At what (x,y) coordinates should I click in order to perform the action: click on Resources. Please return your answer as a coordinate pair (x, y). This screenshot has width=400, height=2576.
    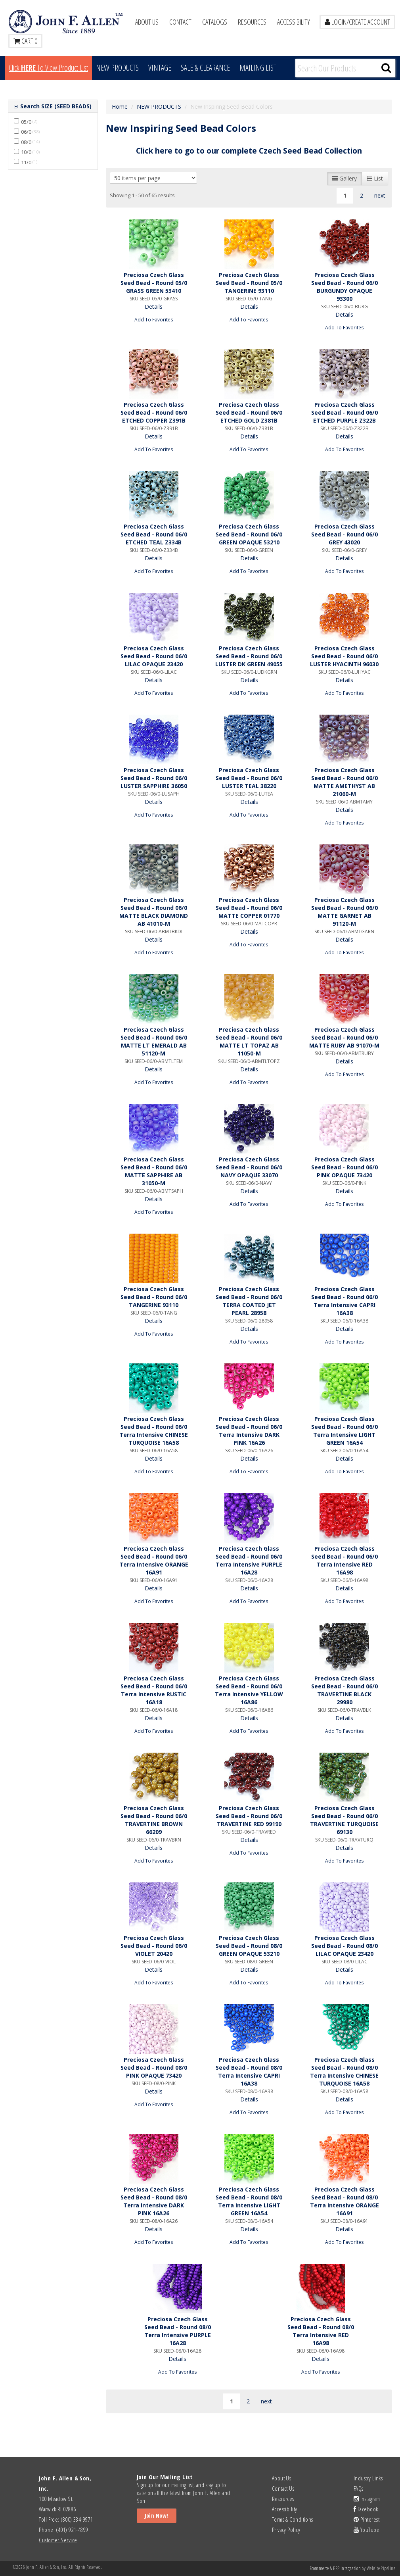
    Looking at the image, I should click on (252, 22).